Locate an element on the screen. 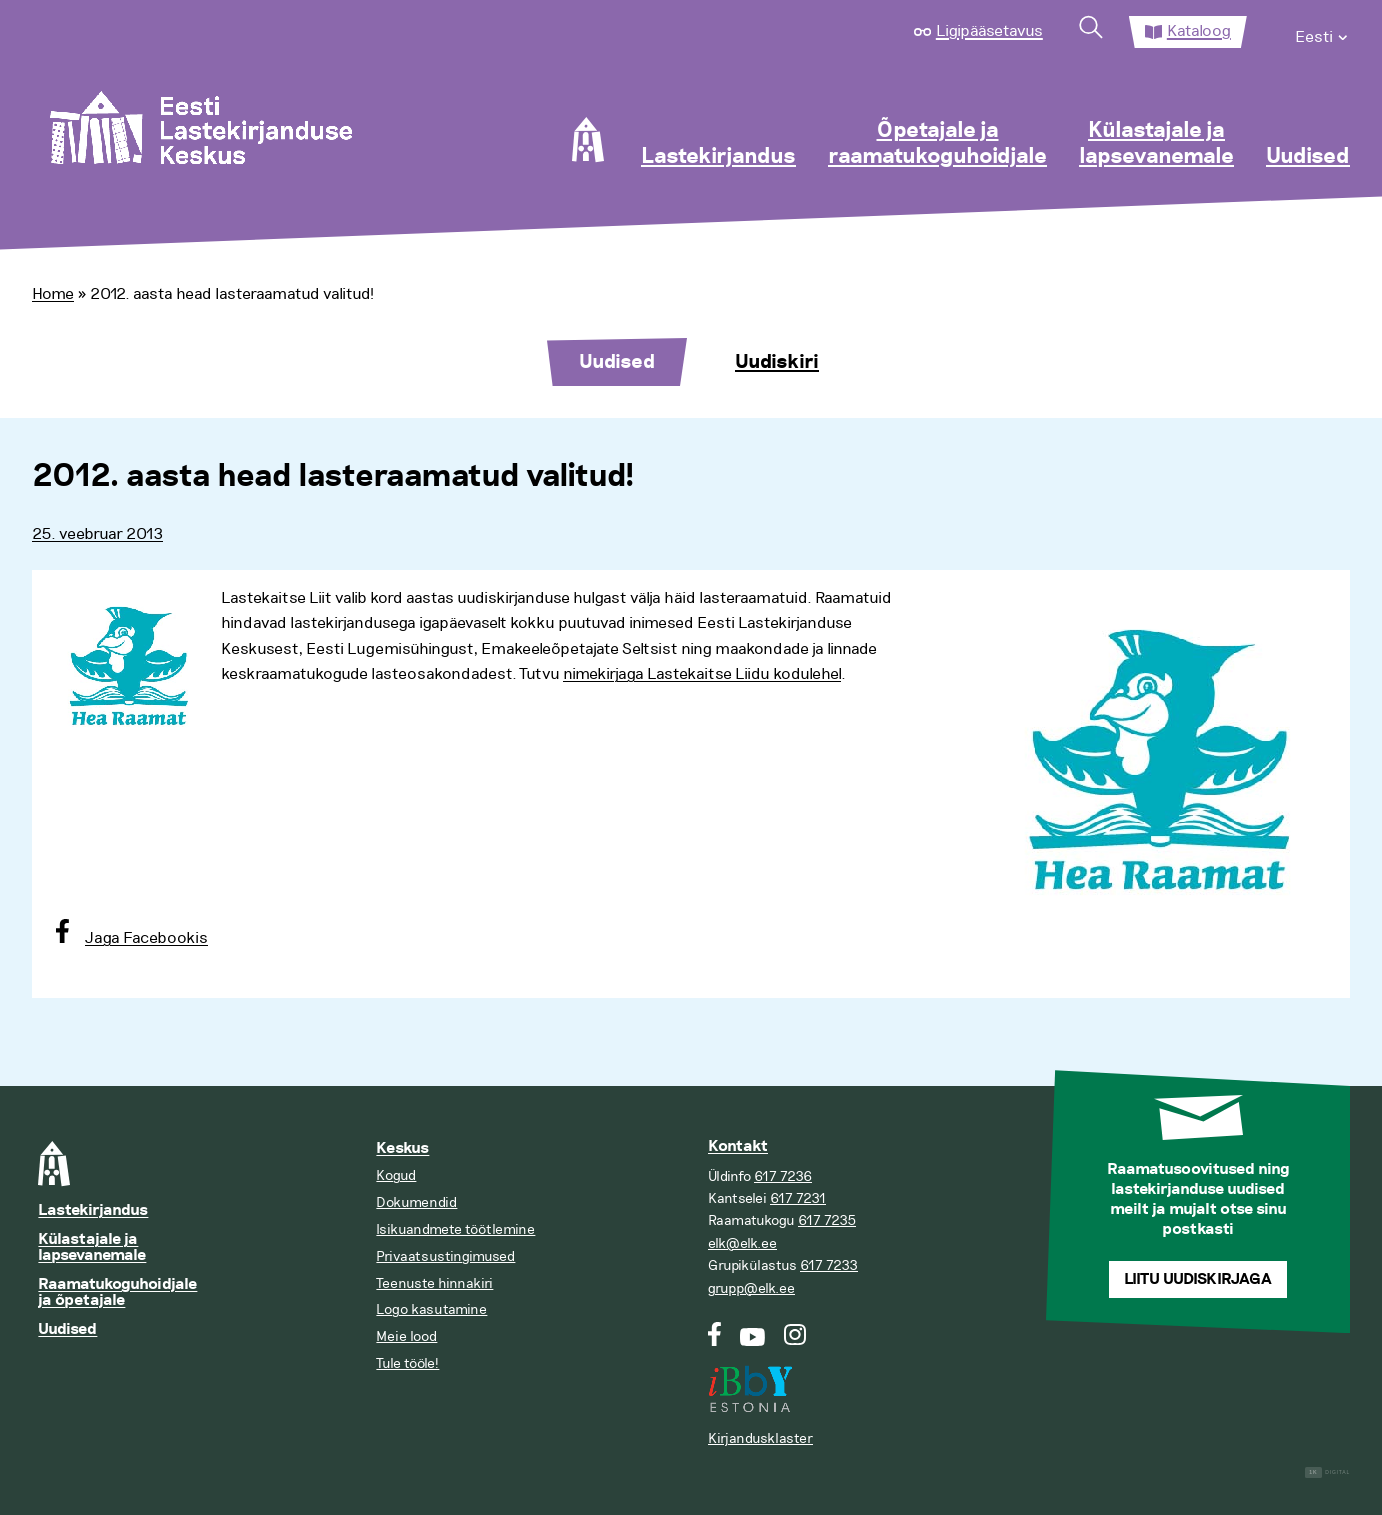 The width and height of the screenshot is (1382, 1515). 617 7235 is located at coordinates (827, 1220).